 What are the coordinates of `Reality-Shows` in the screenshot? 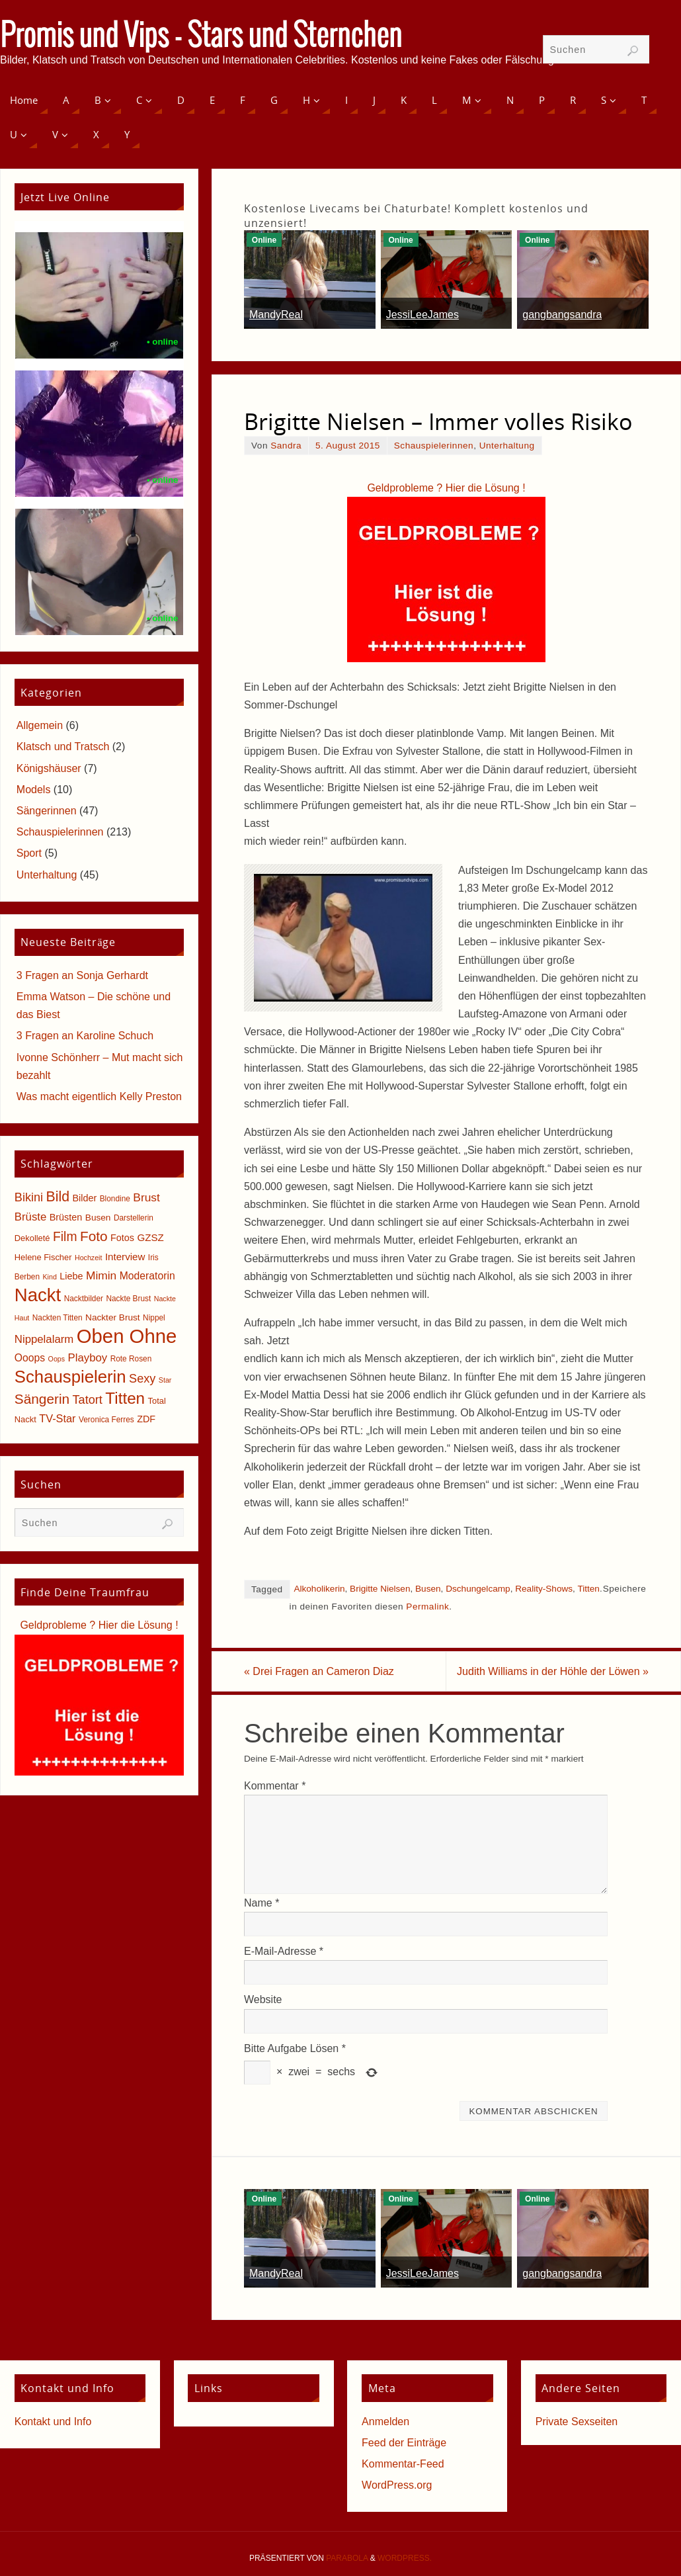 It's located at (544, 1589).